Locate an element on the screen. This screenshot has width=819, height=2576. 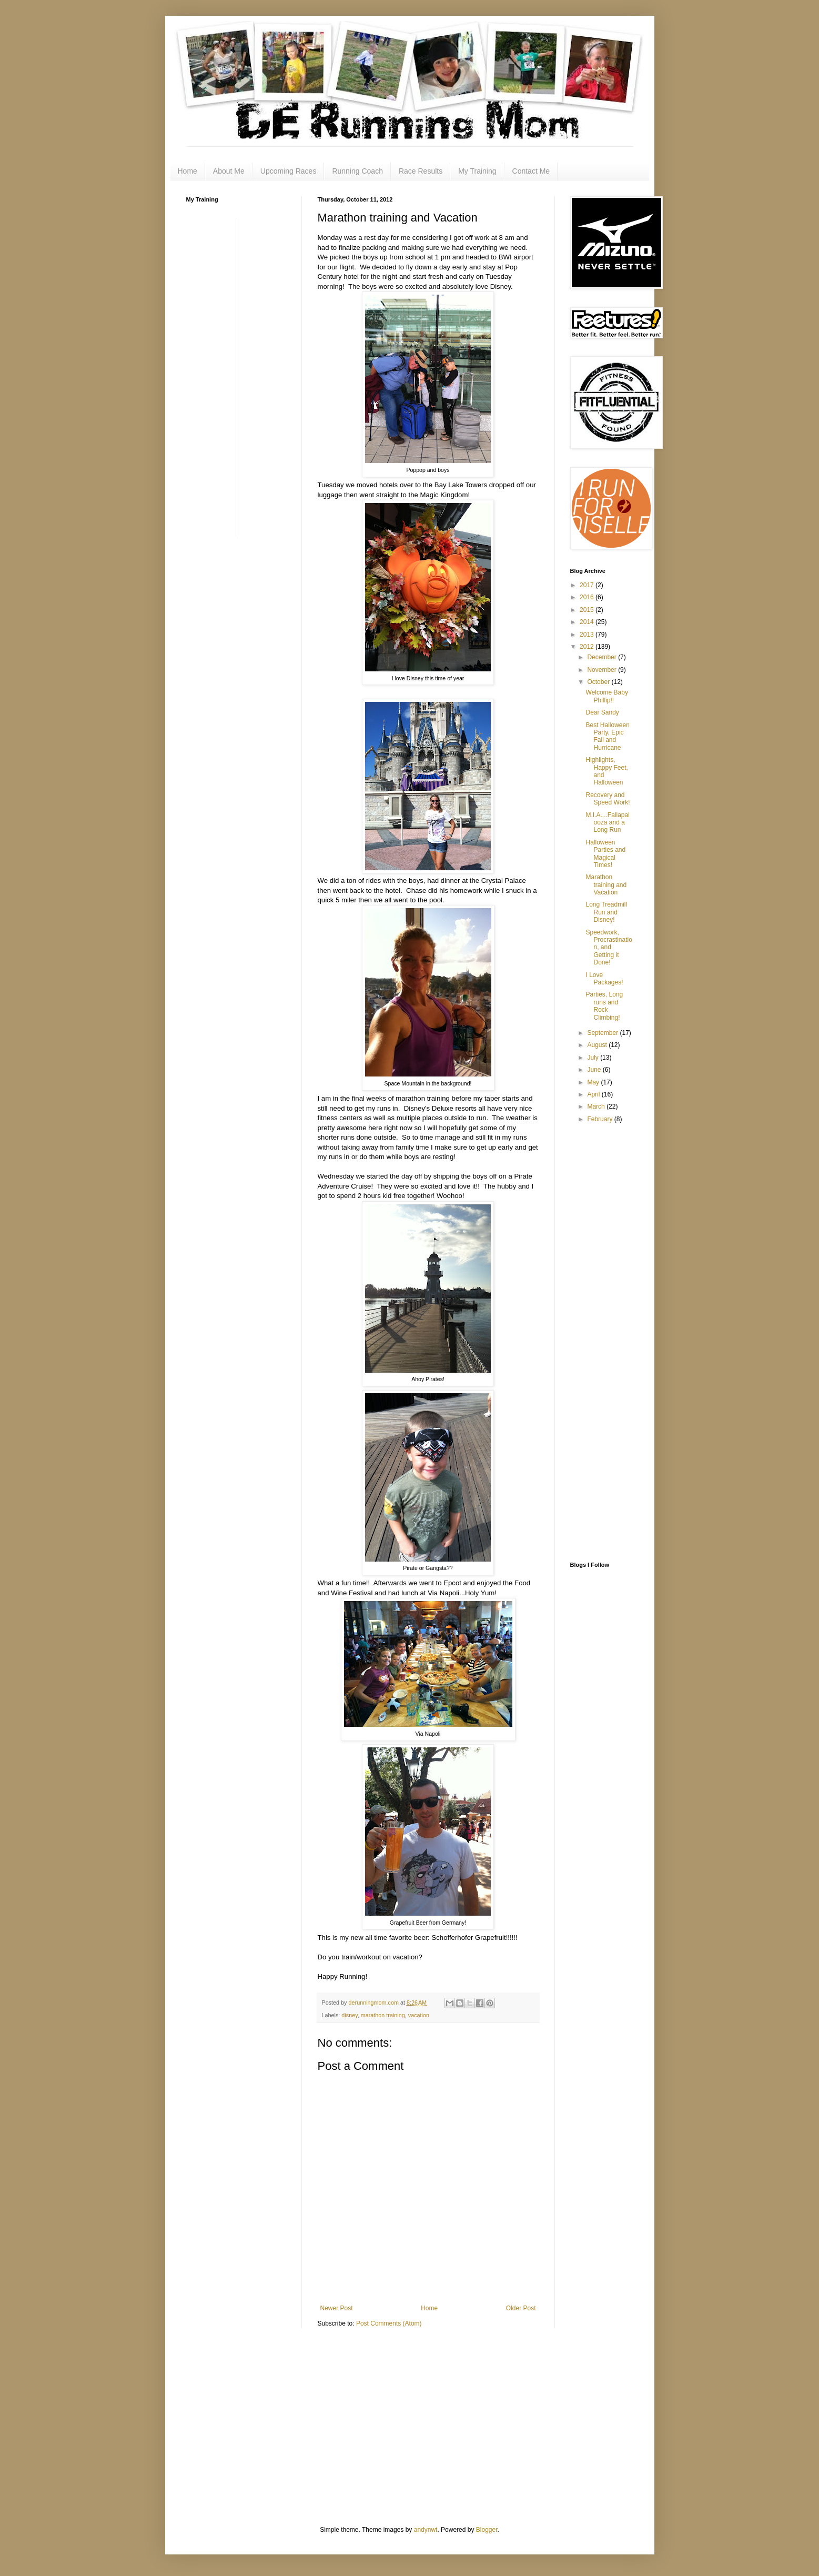
Long Treadmill Run and Disney! is located at coordinates (606, 912).